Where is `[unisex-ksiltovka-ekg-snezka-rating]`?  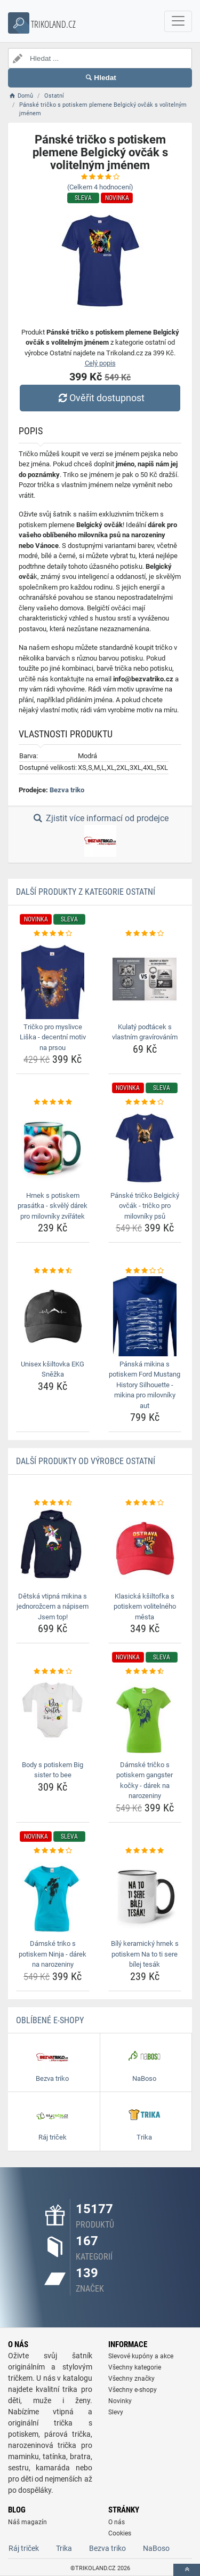
[unisex-ksiltovka-ekg-snezka-rating] is located at coordinates (53, 1271).